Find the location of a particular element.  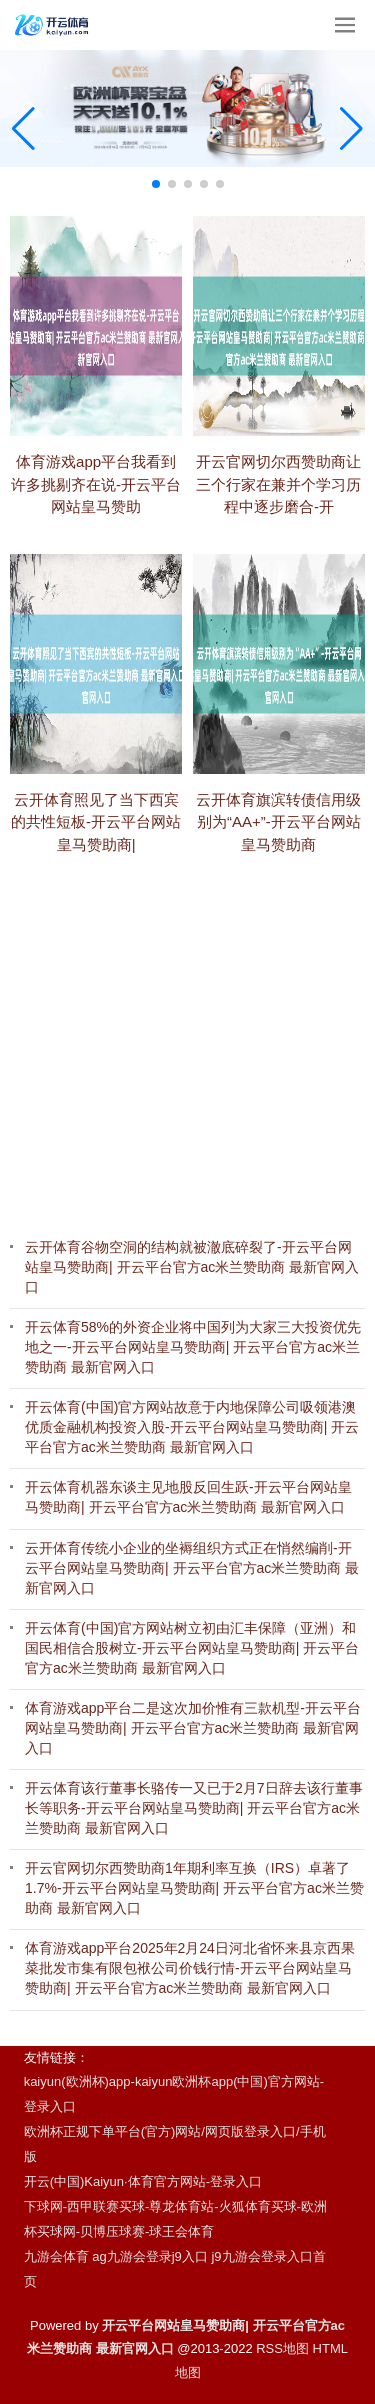

开云体育机器东谈主见地股反回生跃-开云平台网站皇马赞助商| 开云平台官方ac米兰赞助商 最新官网入口 is located at coordinates (188, 1497).